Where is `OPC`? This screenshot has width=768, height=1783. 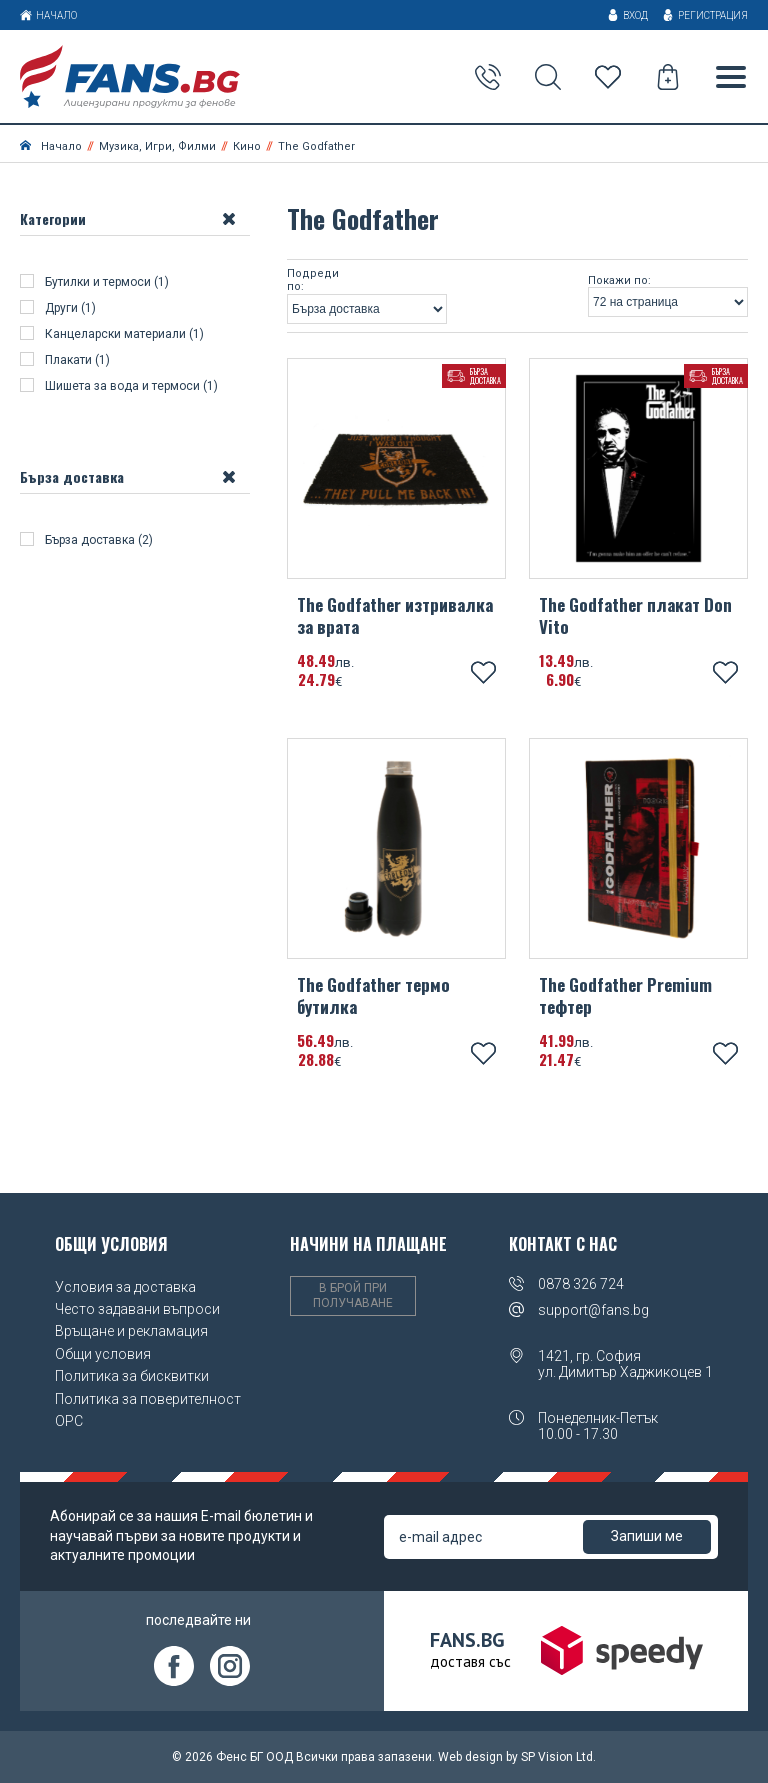 OPC is located at coordinates (69, 1421).